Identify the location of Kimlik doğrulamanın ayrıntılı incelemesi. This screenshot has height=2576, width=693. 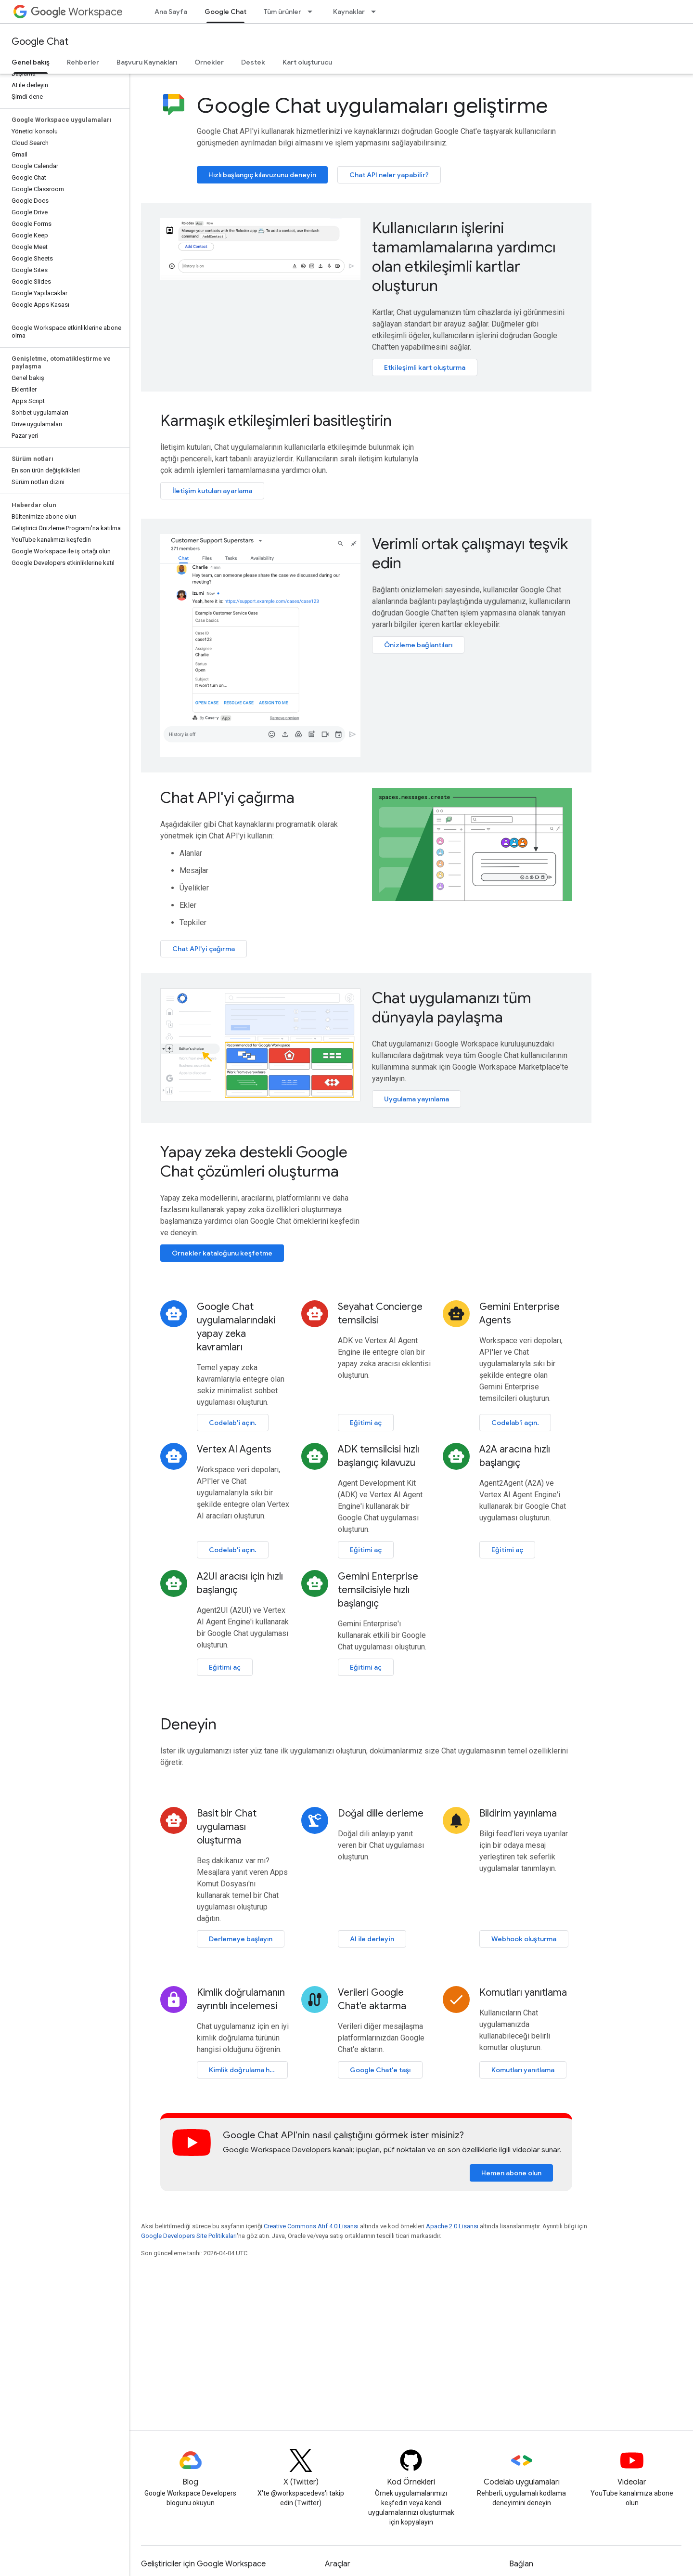
(241, 1999).